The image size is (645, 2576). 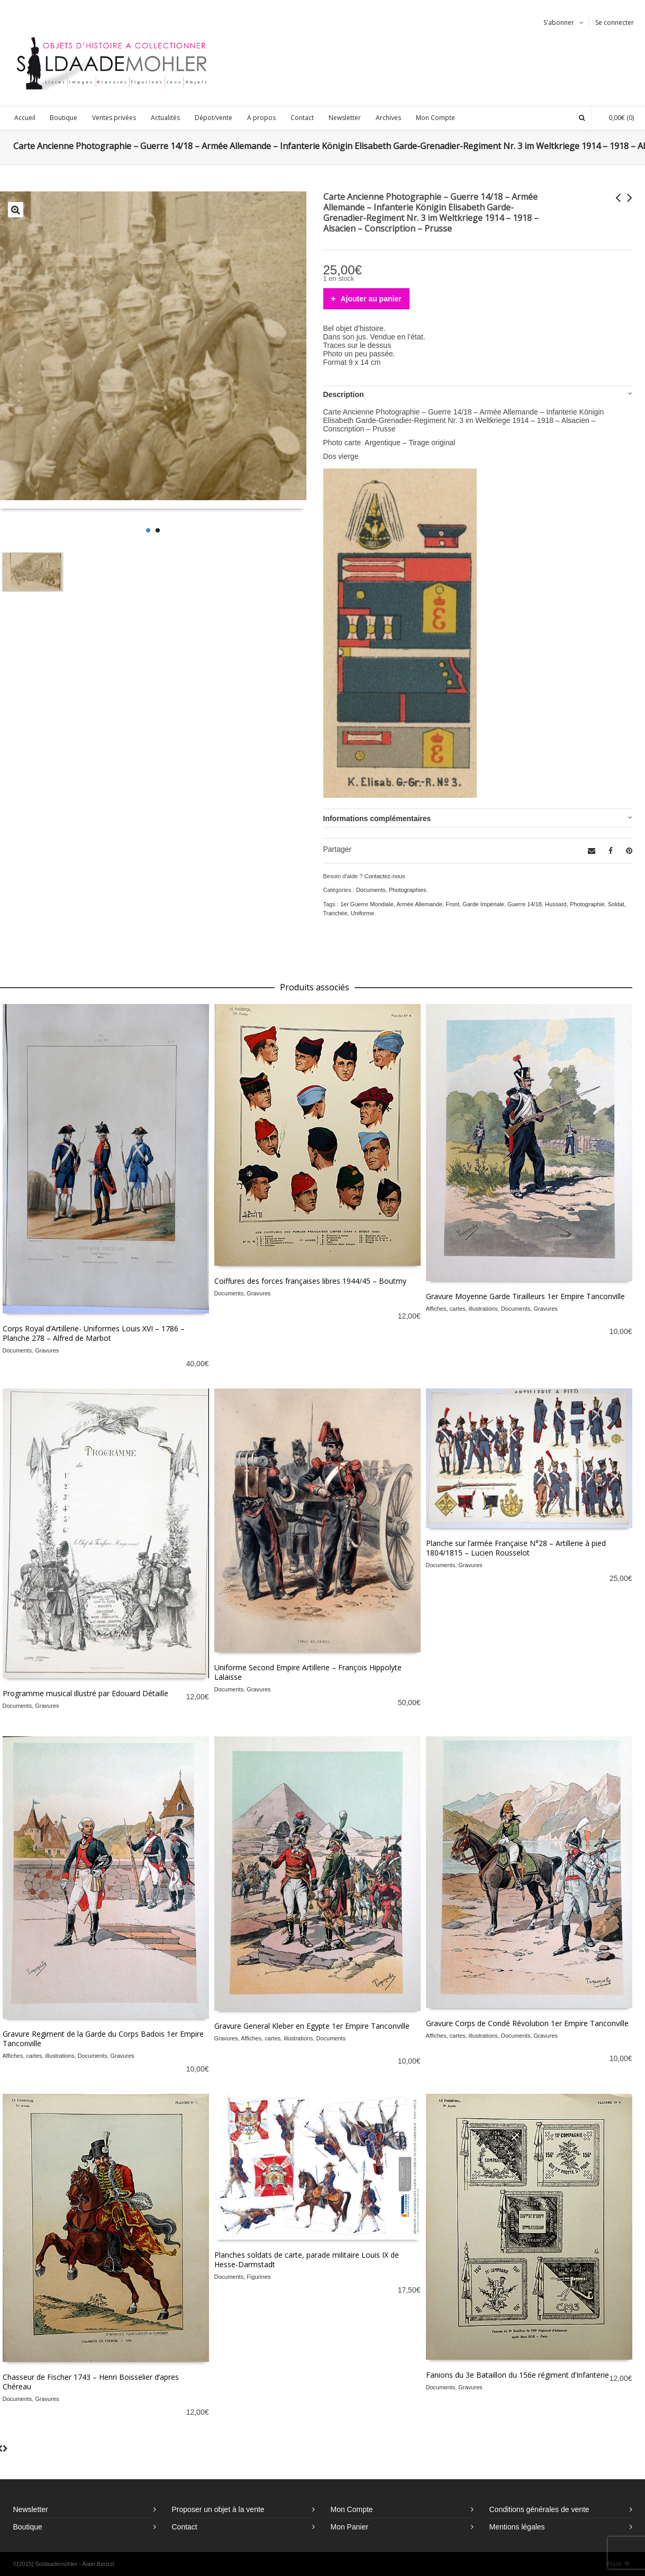 What do you see at coordinates (452, 904) in the screenshot?
I see `Front` at bounding box center [452, 904].